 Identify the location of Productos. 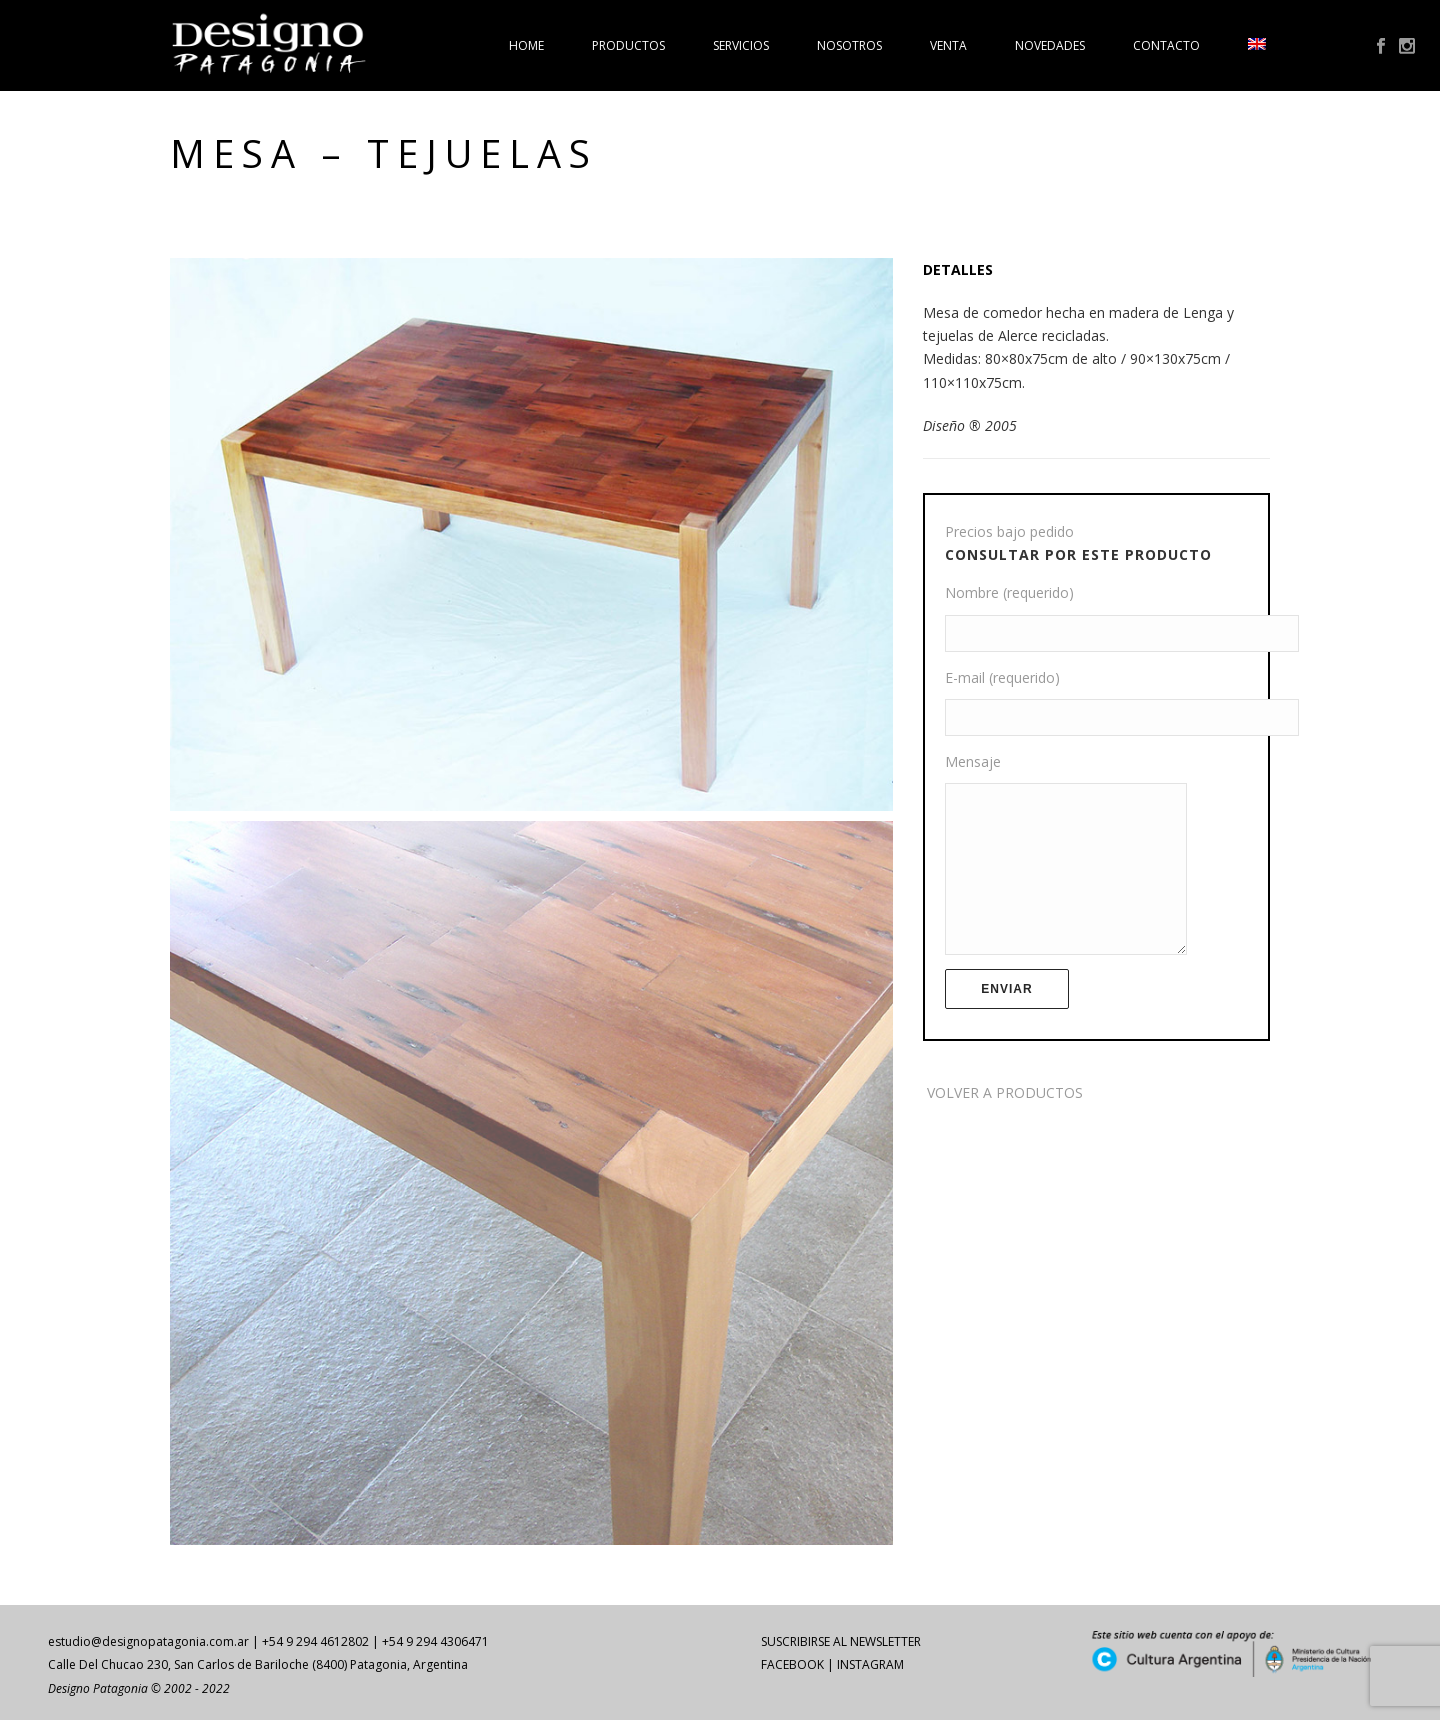
(628, 45).